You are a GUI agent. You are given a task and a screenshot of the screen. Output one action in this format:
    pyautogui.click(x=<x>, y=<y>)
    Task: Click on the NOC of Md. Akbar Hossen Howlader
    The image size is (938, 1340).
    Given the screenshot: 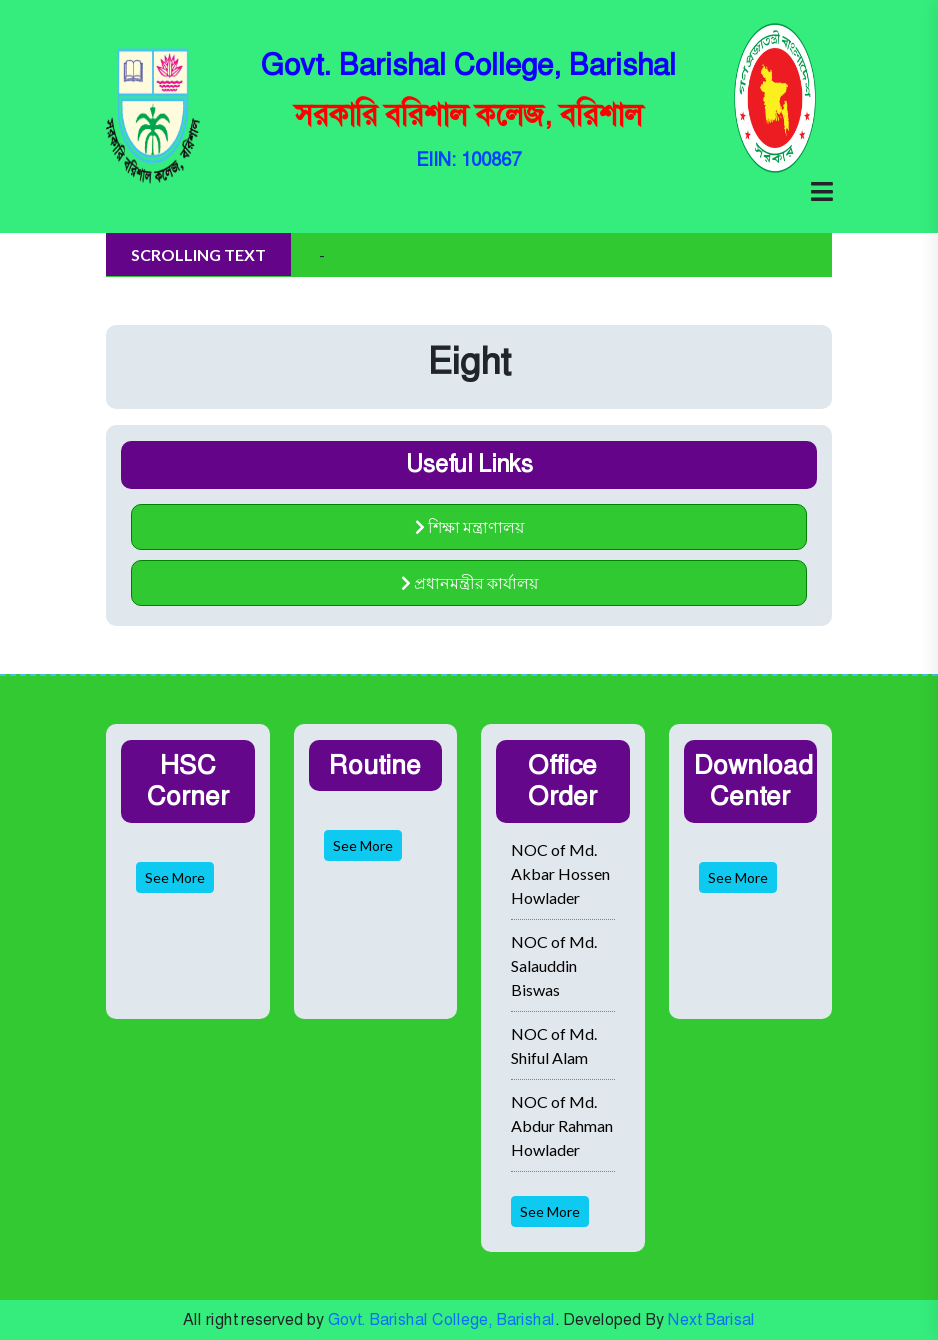 What is the action you would take?
    pyautogui.click(x=560, y=873)
    